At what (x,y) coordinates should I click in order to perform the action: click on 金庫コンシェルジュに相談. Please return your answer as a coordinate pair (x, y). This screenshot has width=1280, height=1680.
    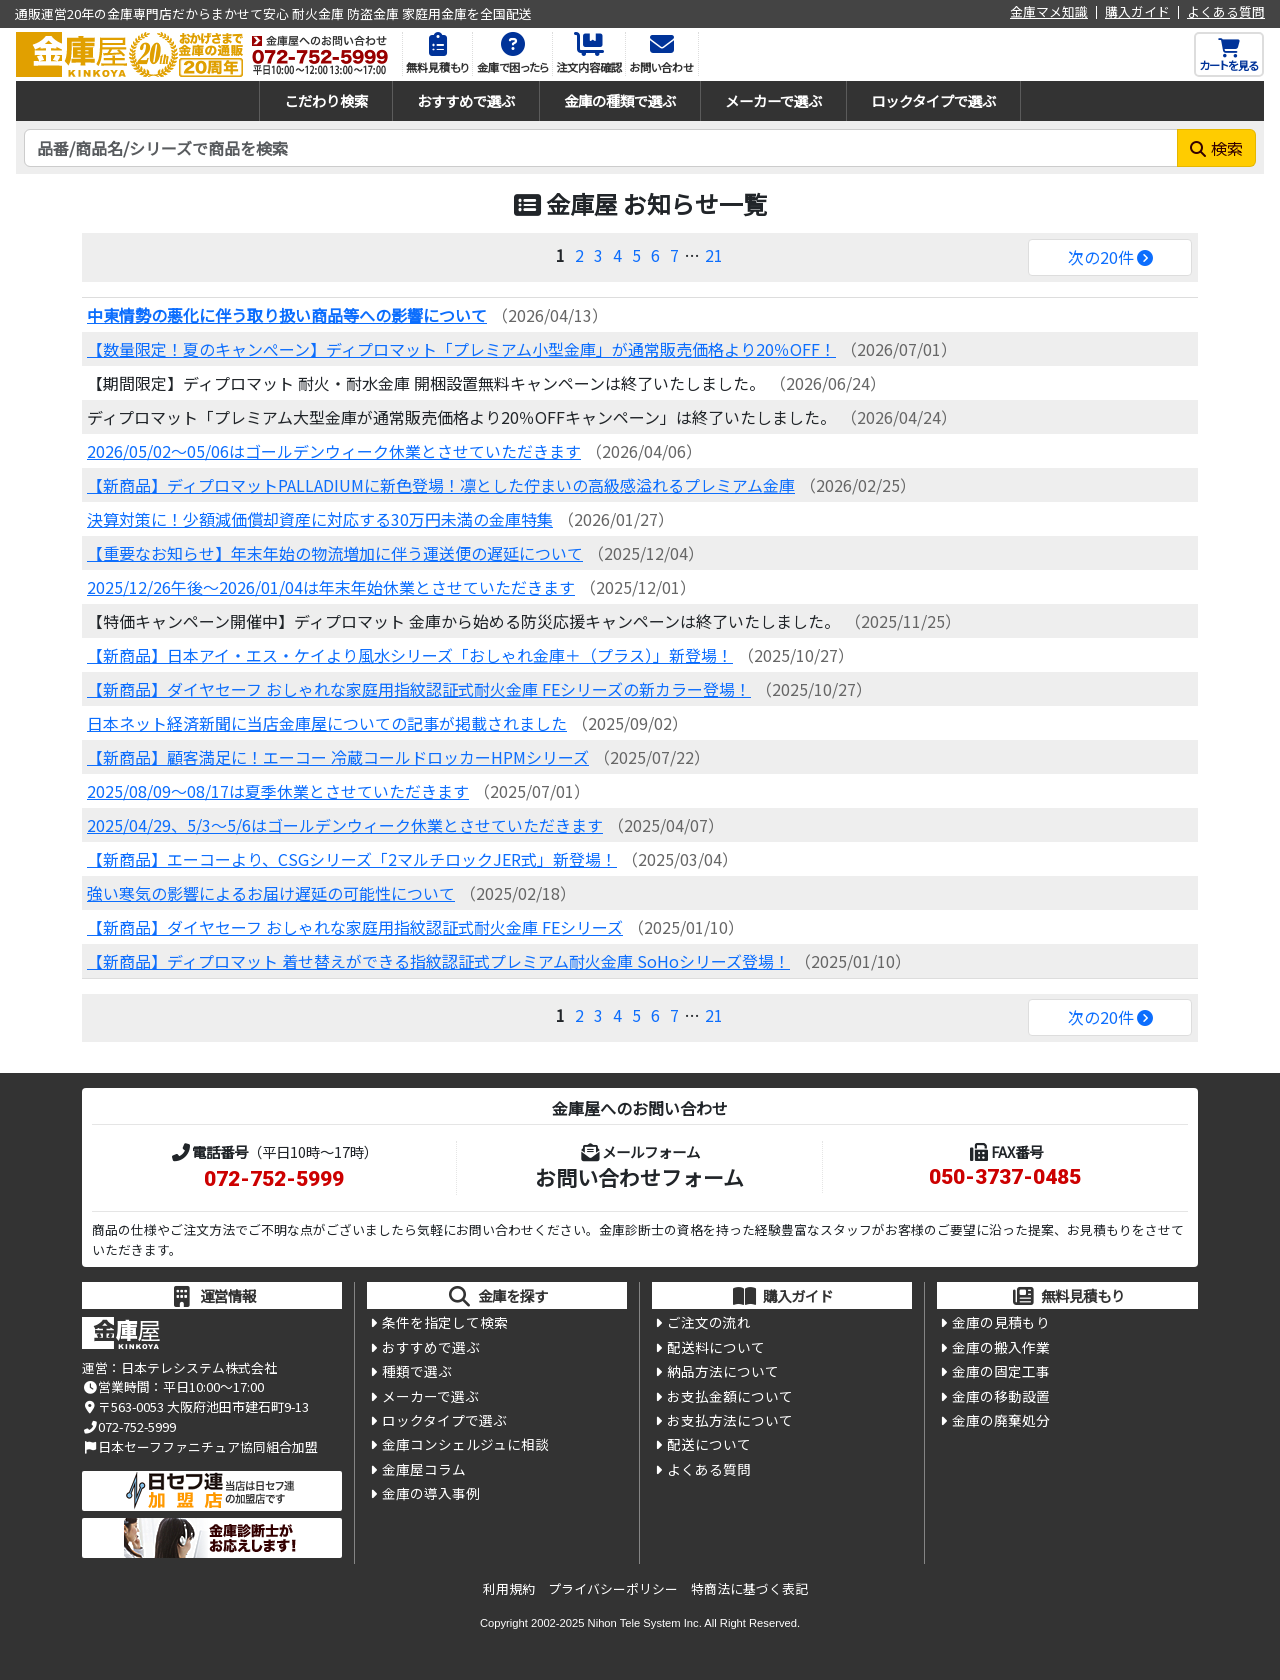
    Looking at the image, I should click on (465, 1444).